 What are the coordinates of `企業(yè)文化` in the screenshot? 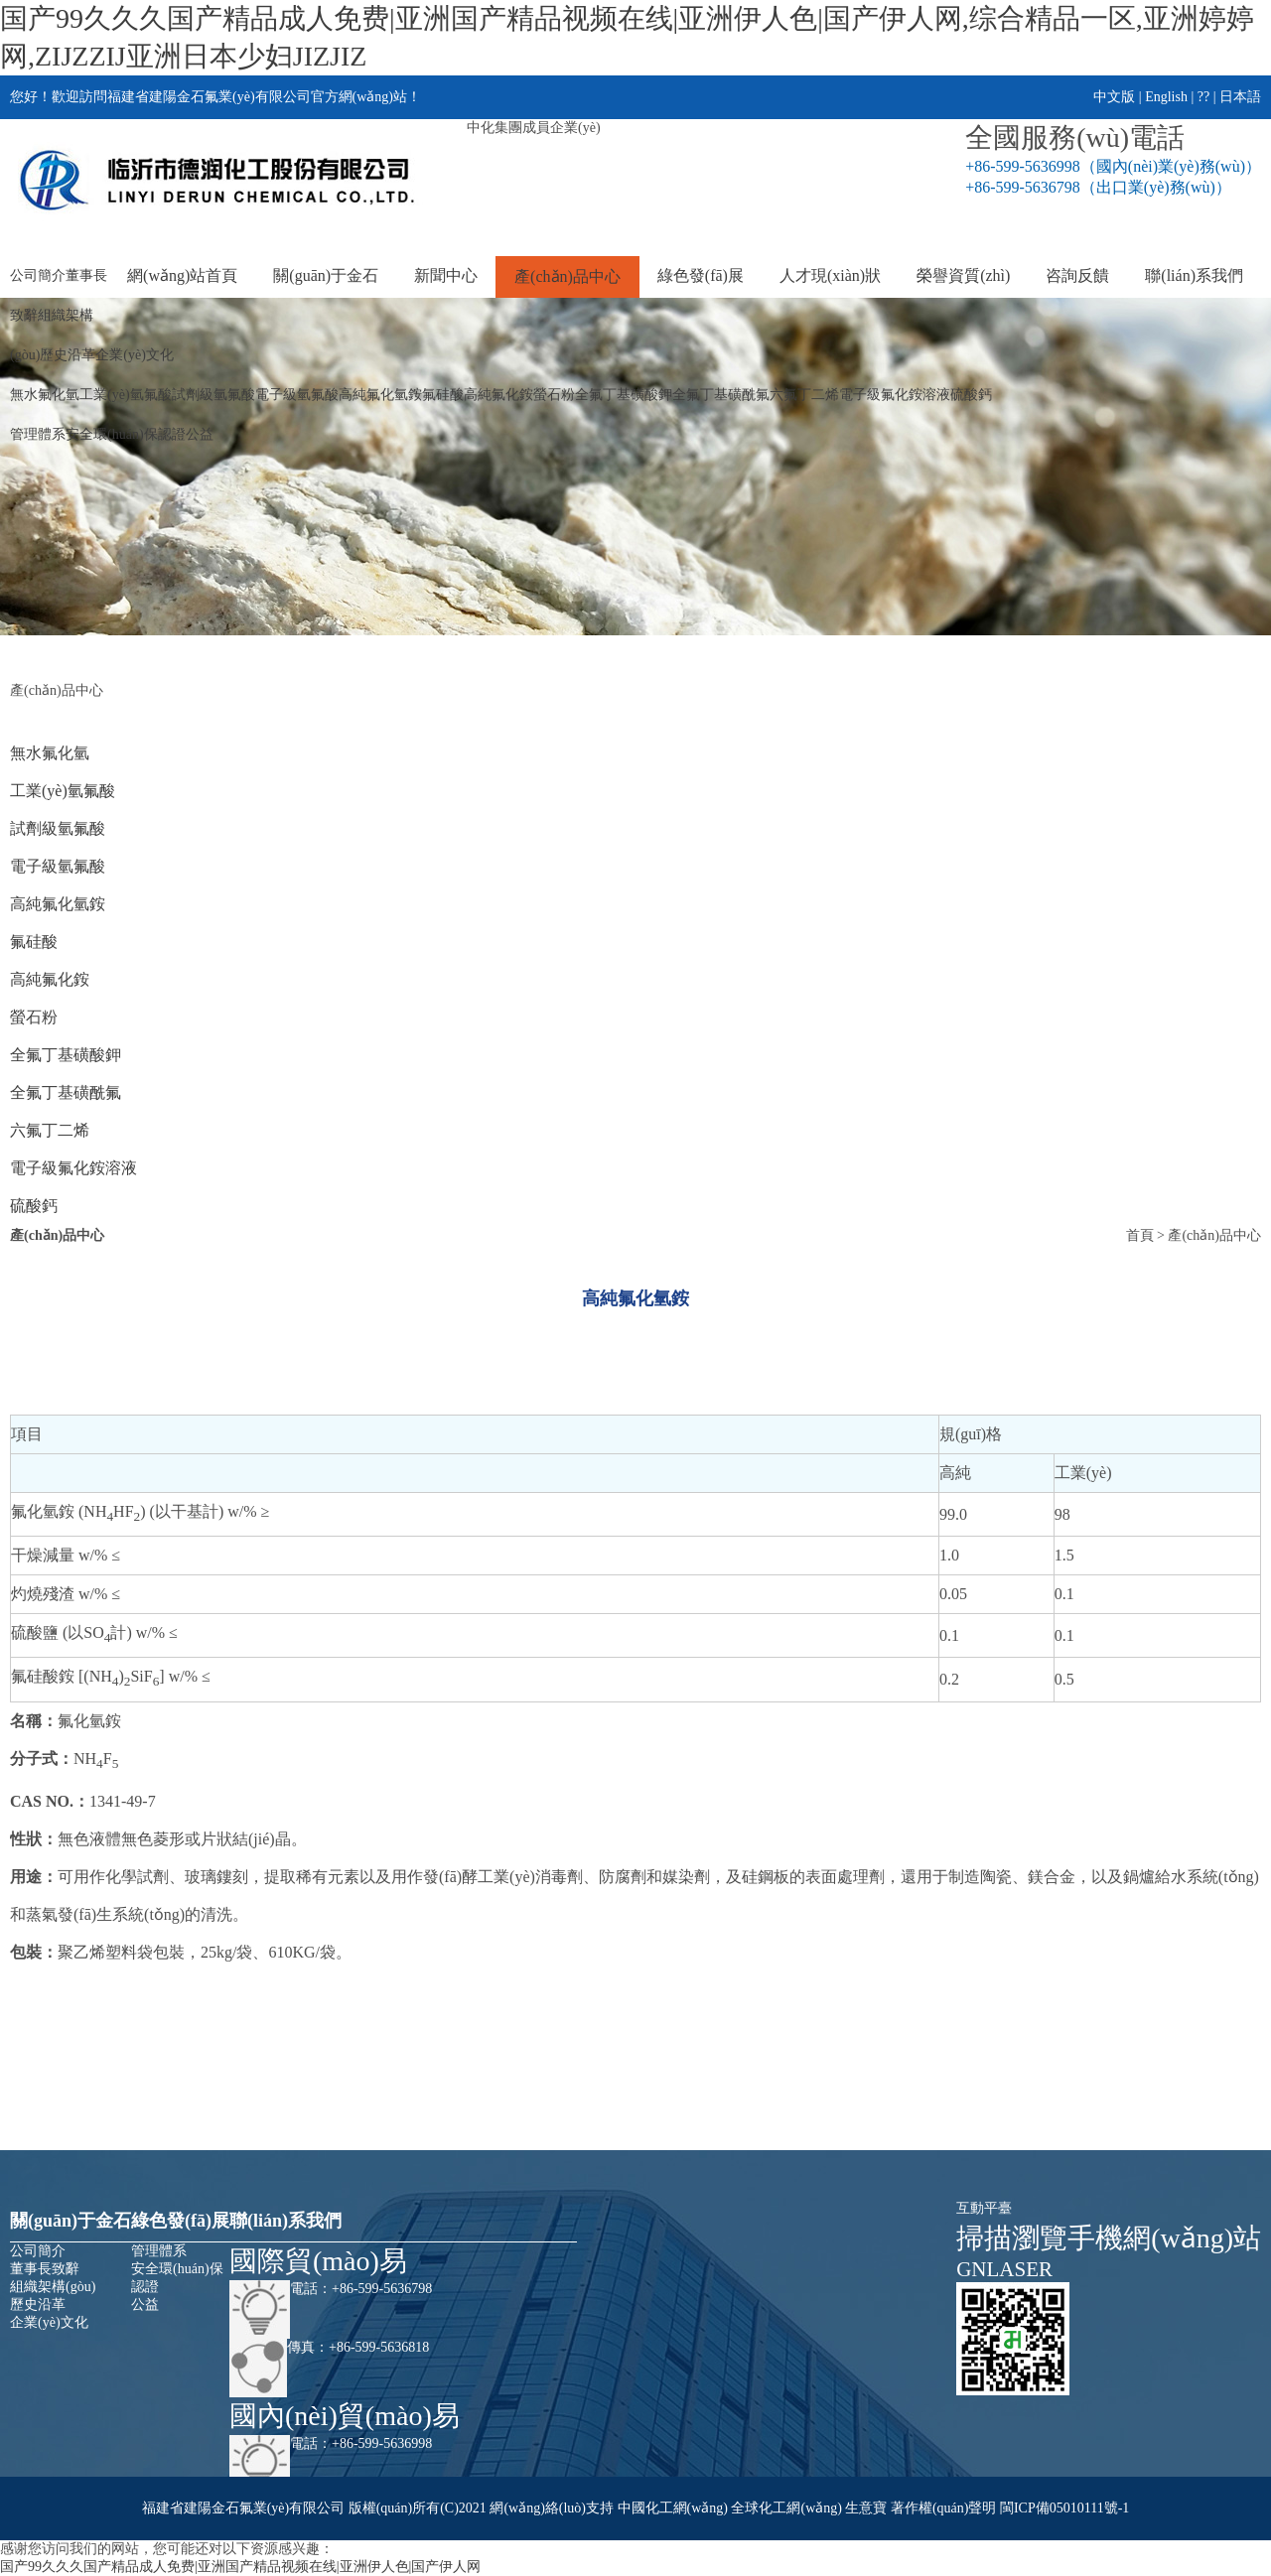 It's located at (134, 354).